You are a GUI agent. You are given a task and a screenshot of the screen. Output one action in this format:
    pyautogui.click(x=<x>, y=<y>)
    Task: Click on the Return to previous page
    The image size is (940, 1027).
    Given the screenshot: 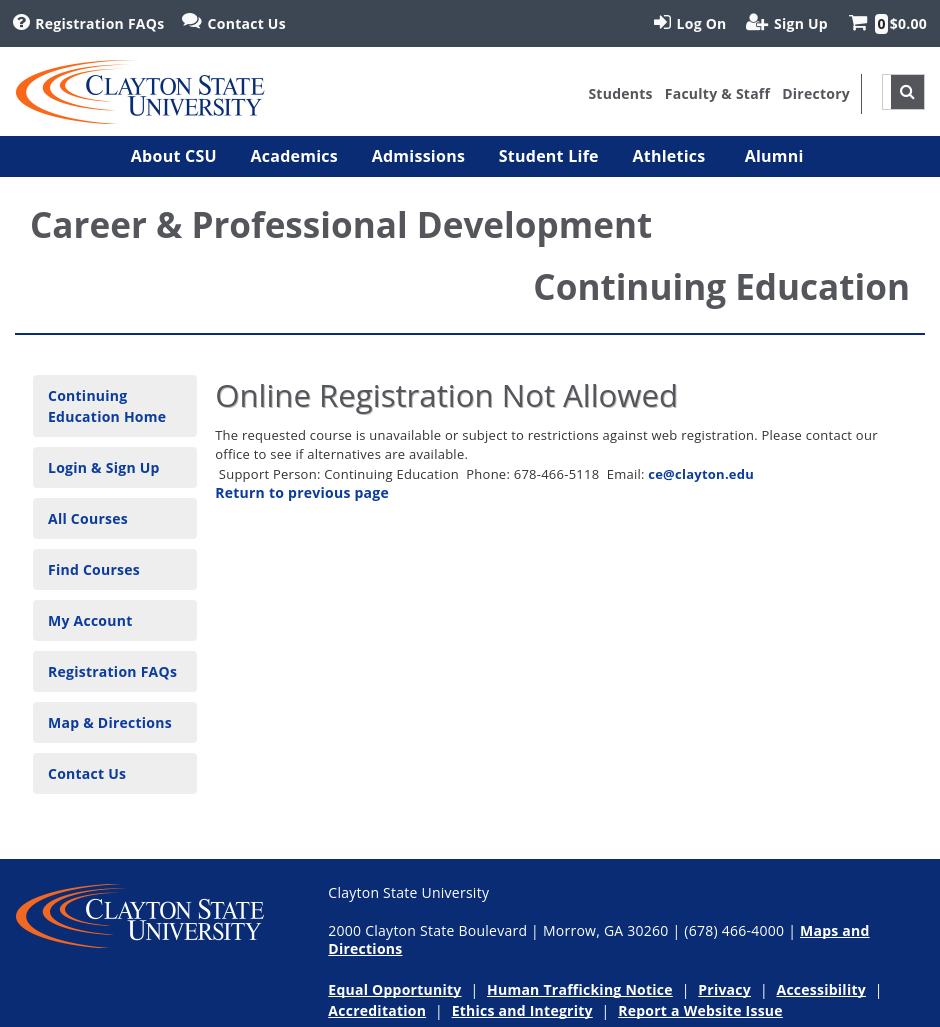 What is the action you would take?
    pyautogui.click(x=302, y=492)
    